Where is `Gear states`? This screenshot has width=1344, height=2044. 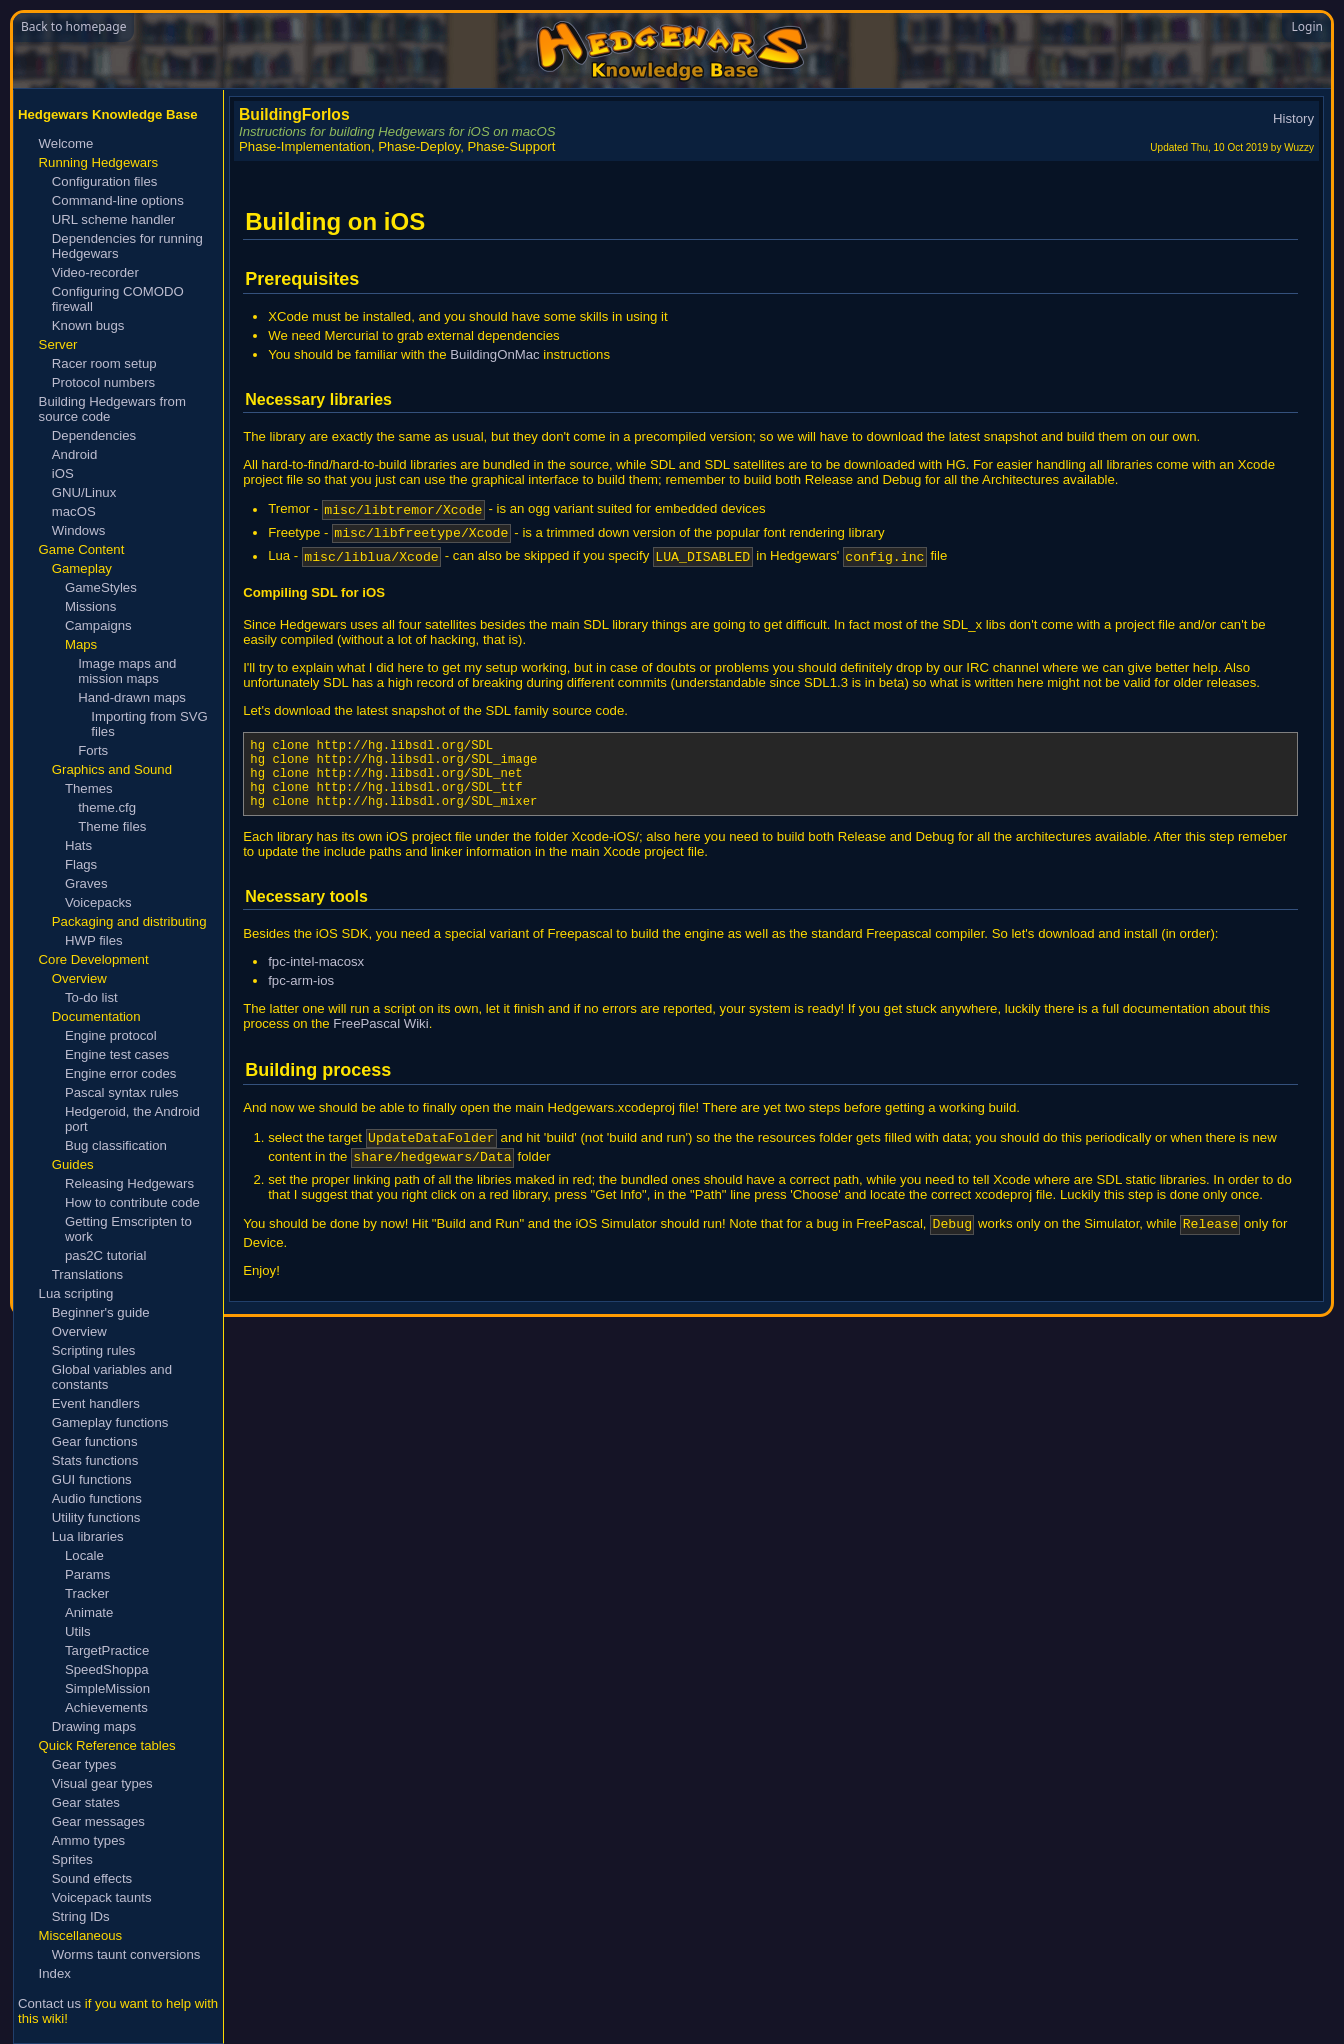 Gear states is located at coordinates (86, 1802).